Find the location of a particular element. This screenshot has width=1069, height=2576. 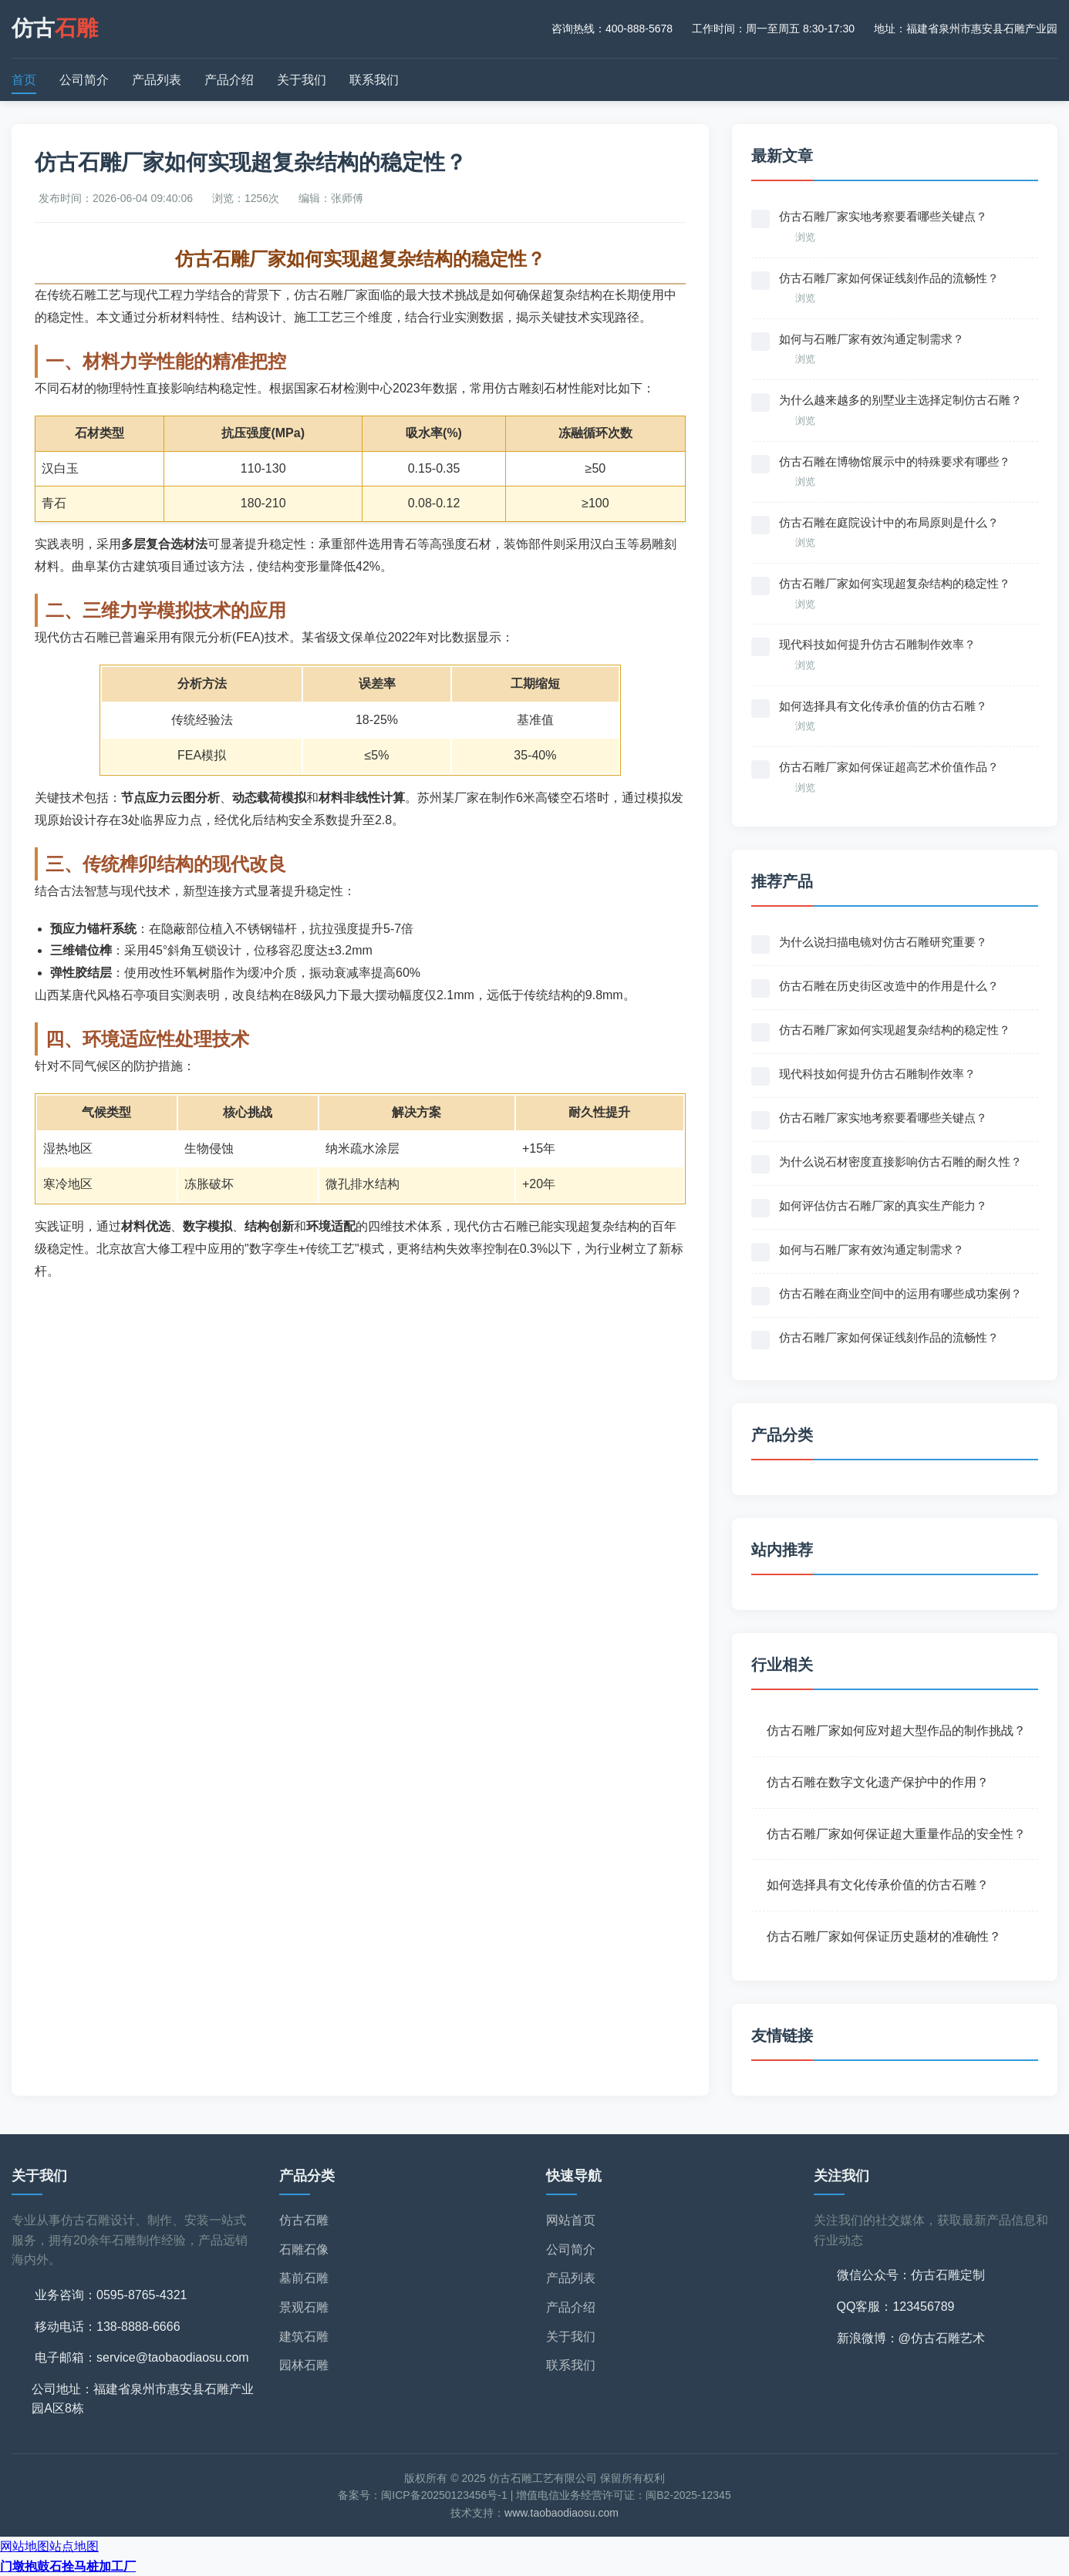

建筑石雕 is located at coordinates (304, 2336).